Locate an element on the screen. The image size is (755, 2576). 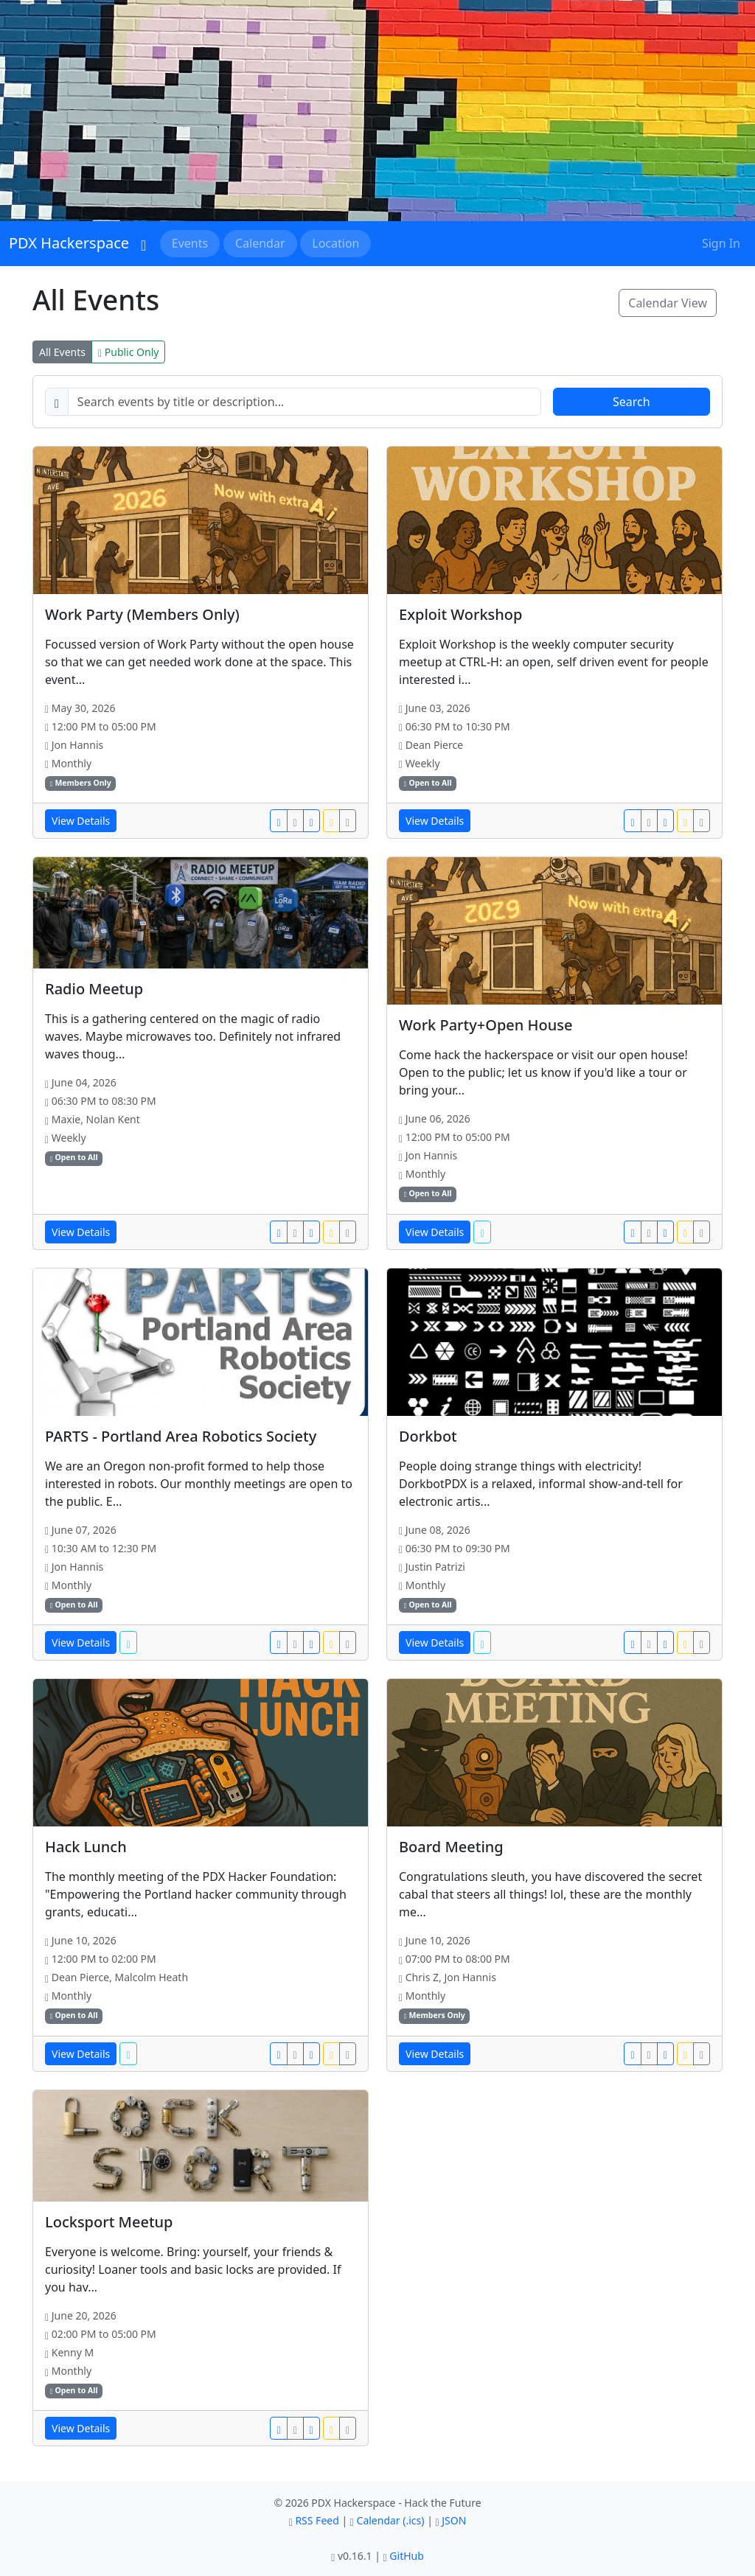
[Add Dorkbot to Outlook Calendar] is located at coordinates (665, 1642).